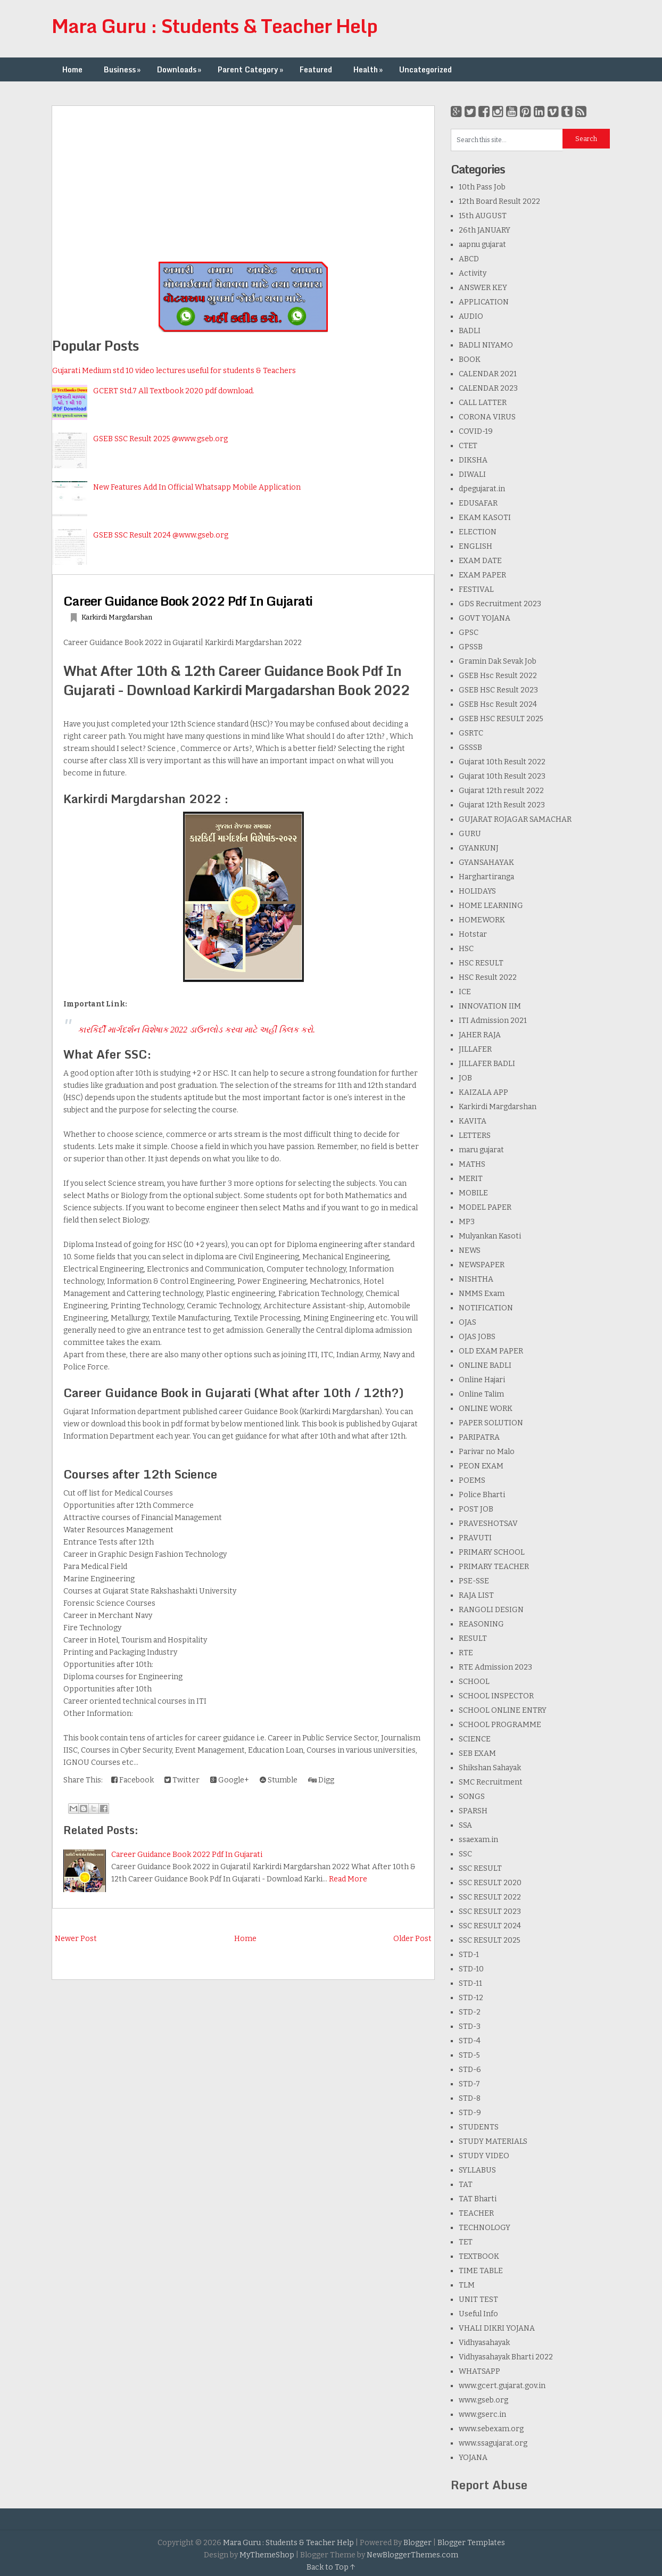  I want to click on CALL LATTER, so click(483, 402).